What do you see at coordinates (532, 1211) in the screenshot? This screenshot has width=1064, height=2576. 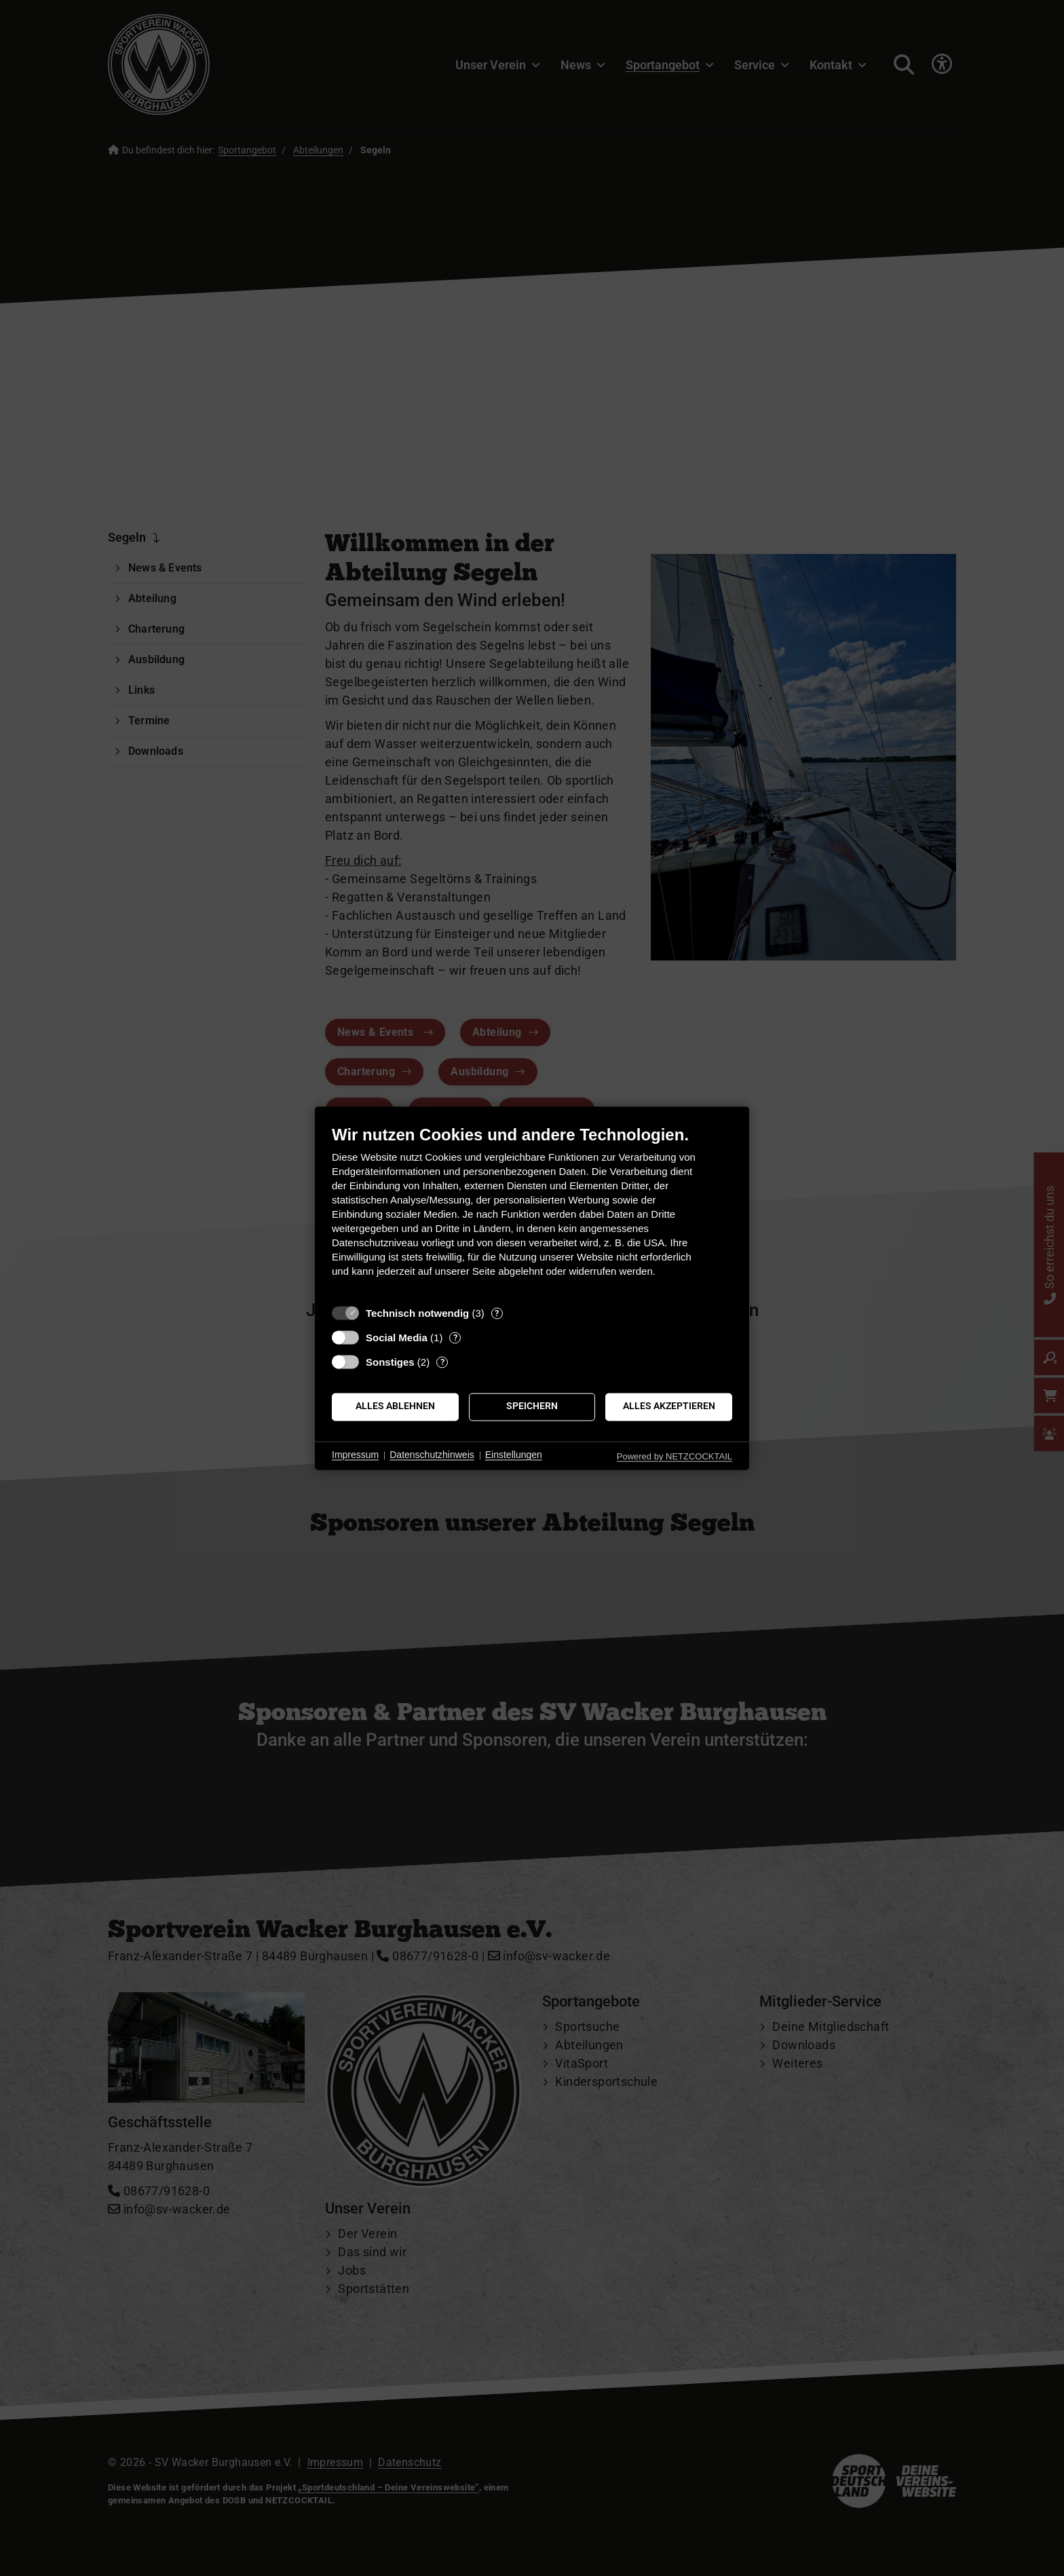 I see `[document]` at bounding box center [532, 1211].